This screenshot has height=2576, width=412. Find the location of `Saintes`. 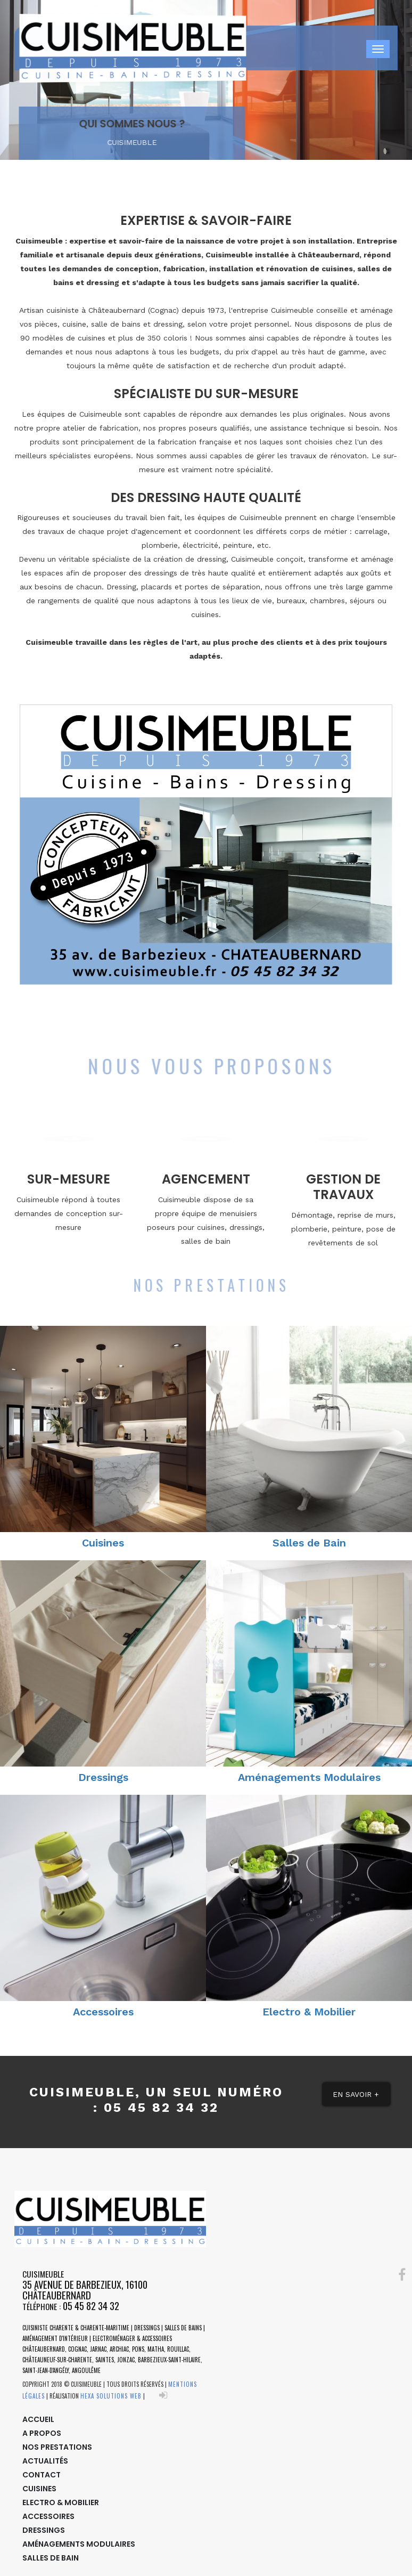

Saintes is located at coordinates (104, 2359).